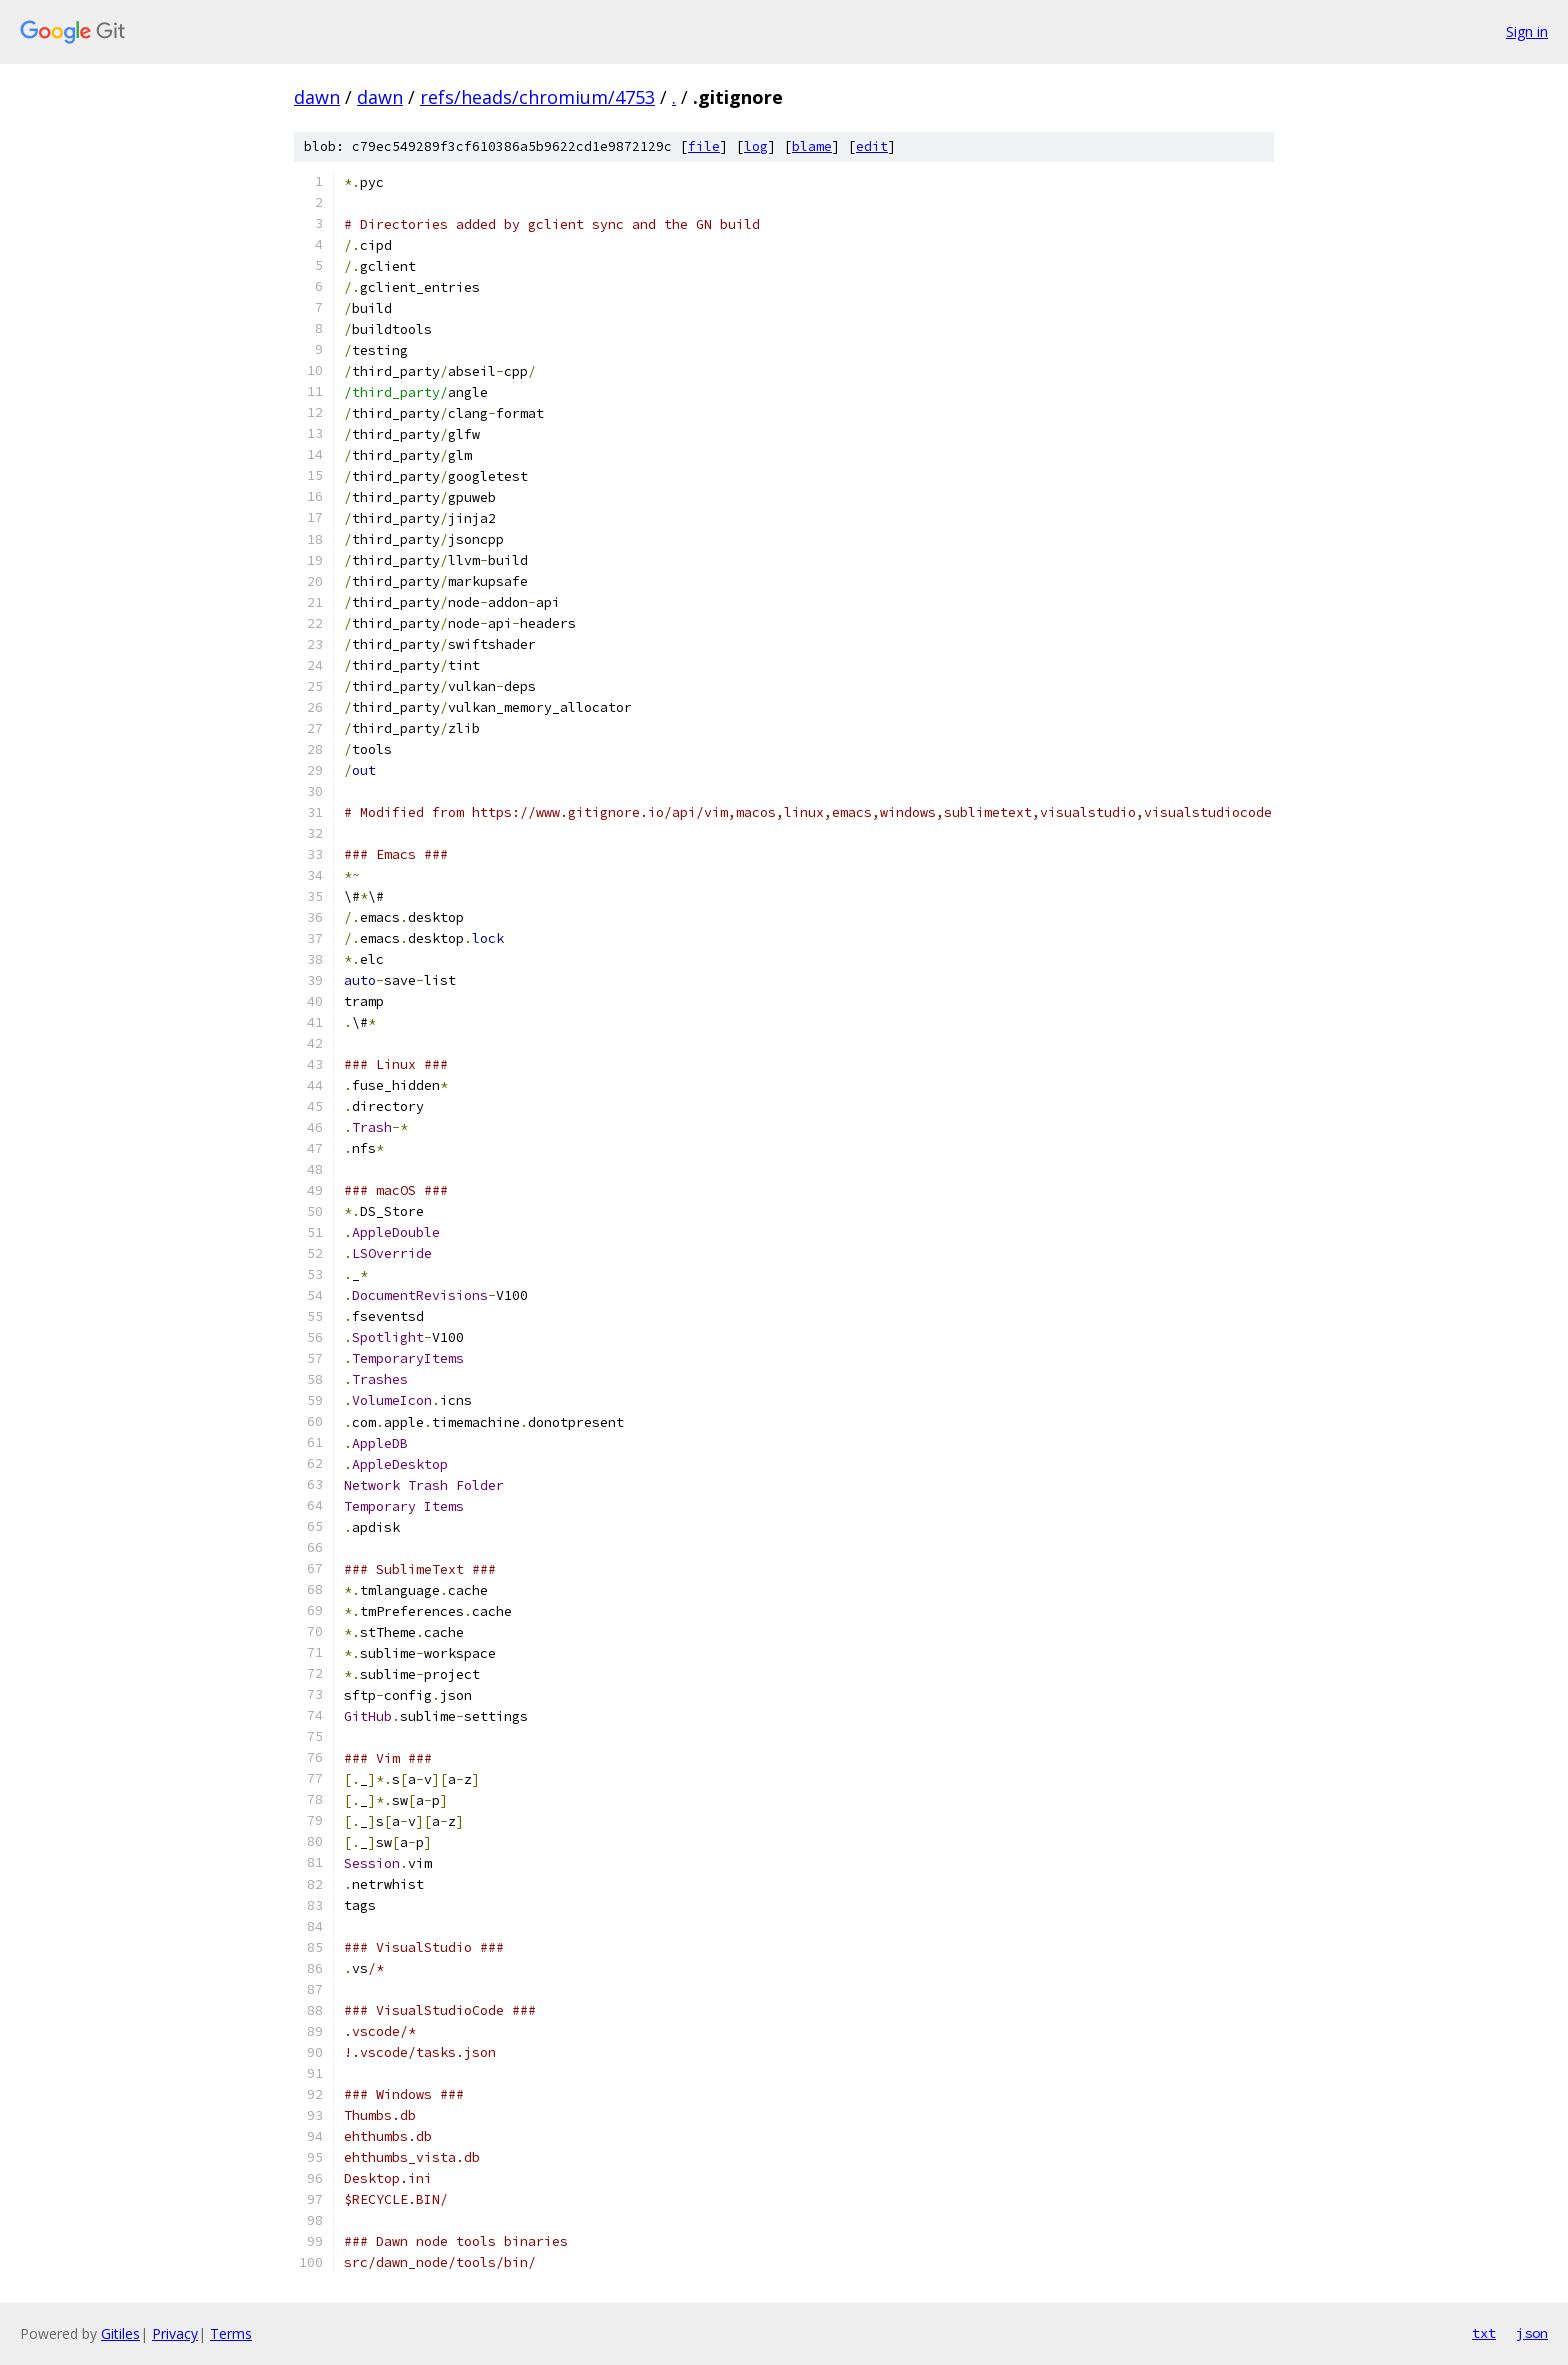 The image size is (1568, 2365). Describe the element at coordinates (704, 146) in the screenshot. I see `file` at that location.